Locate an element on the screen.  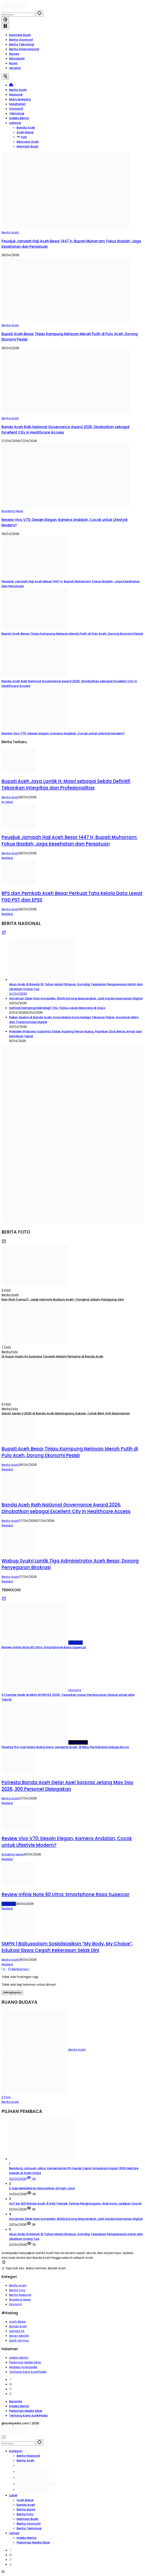
Selengkapnya is located at coordinates (12, 1992).